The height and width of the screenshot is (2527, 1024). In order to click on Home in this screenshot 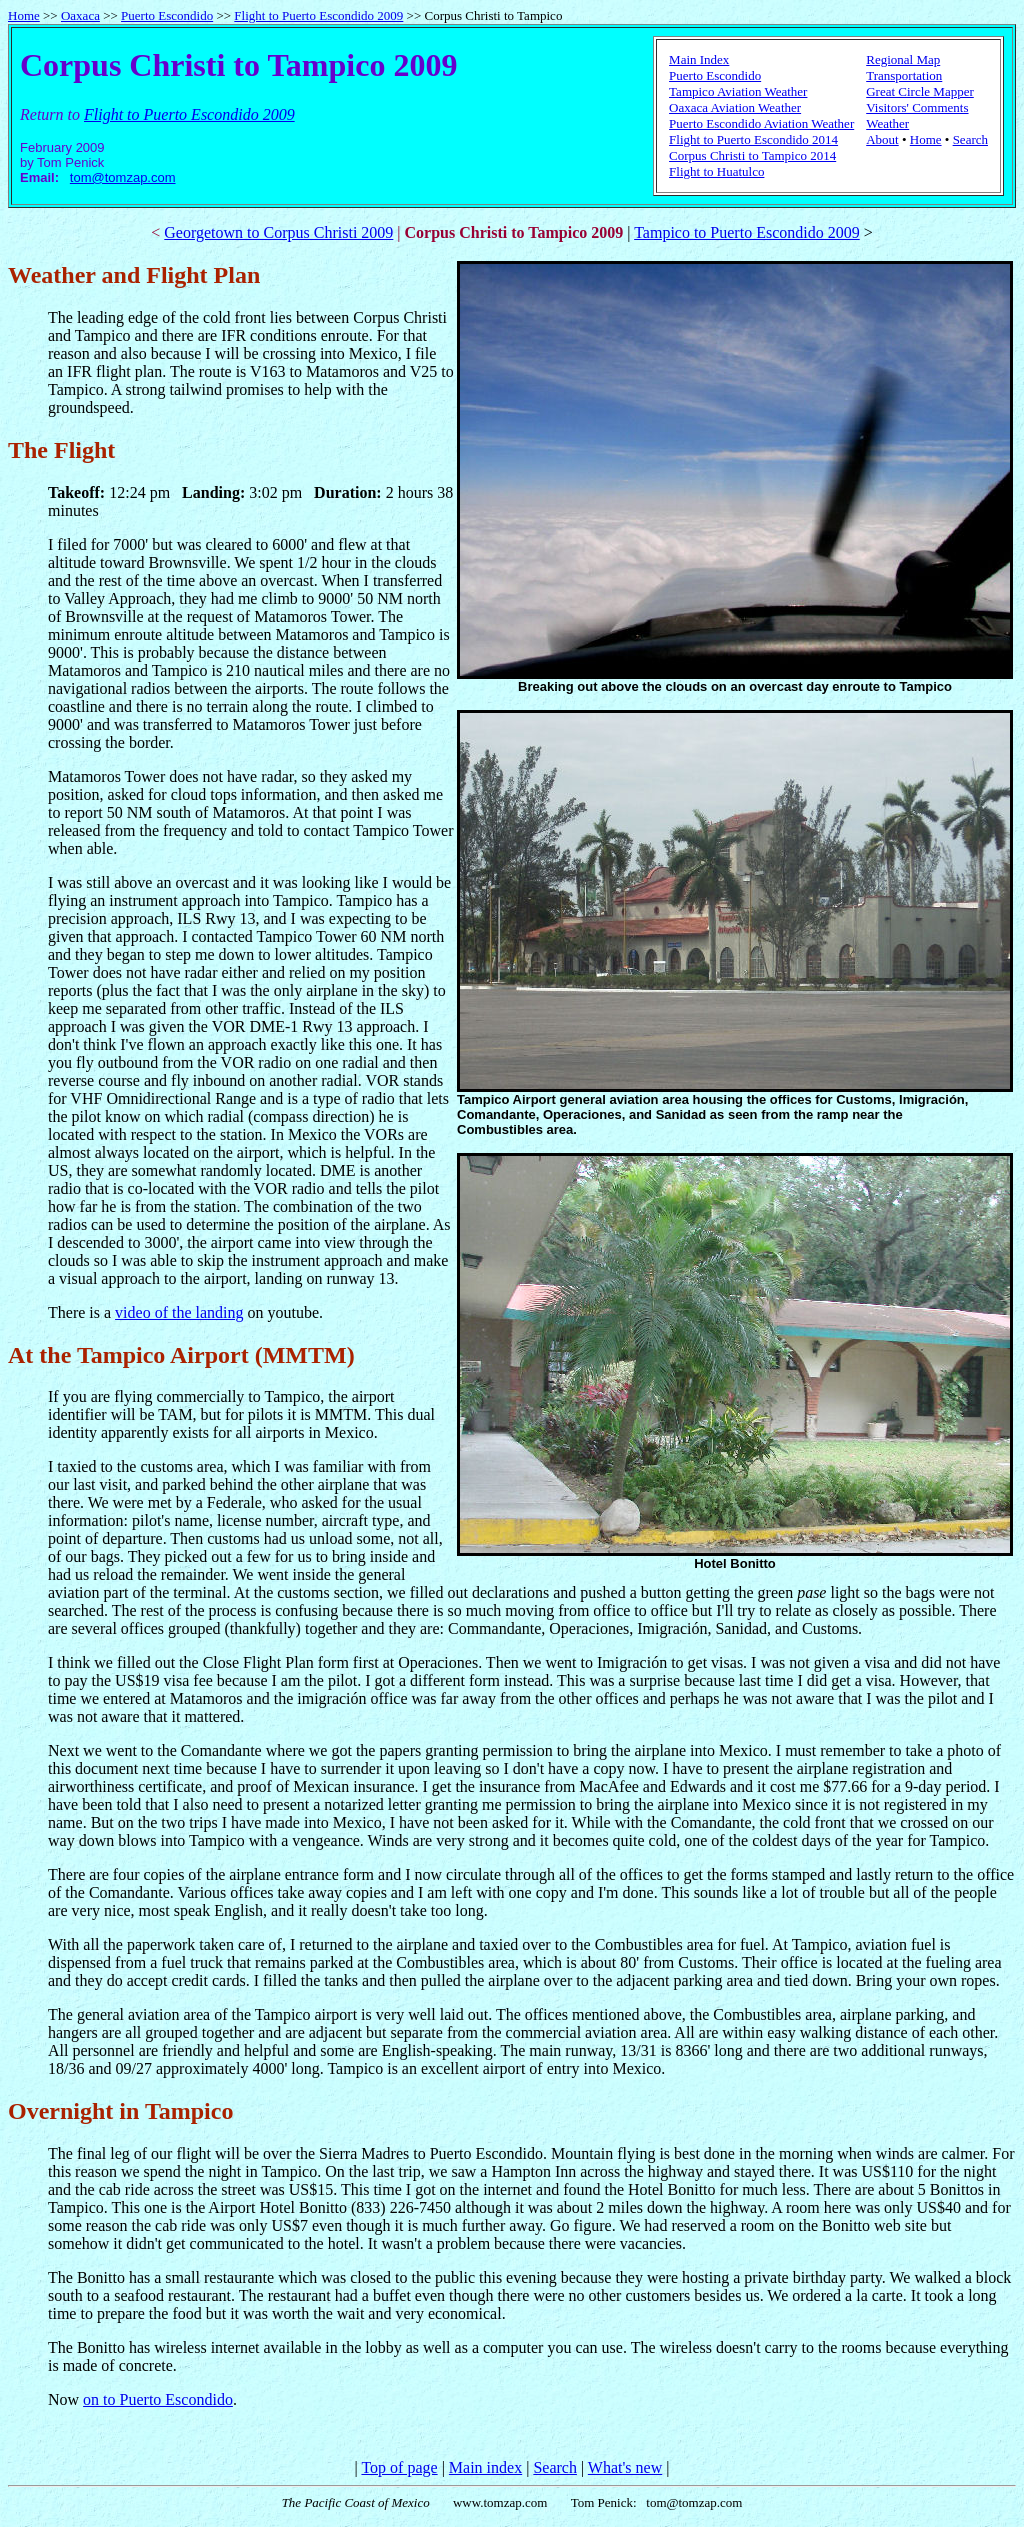, I will do `click(24, 15)`.